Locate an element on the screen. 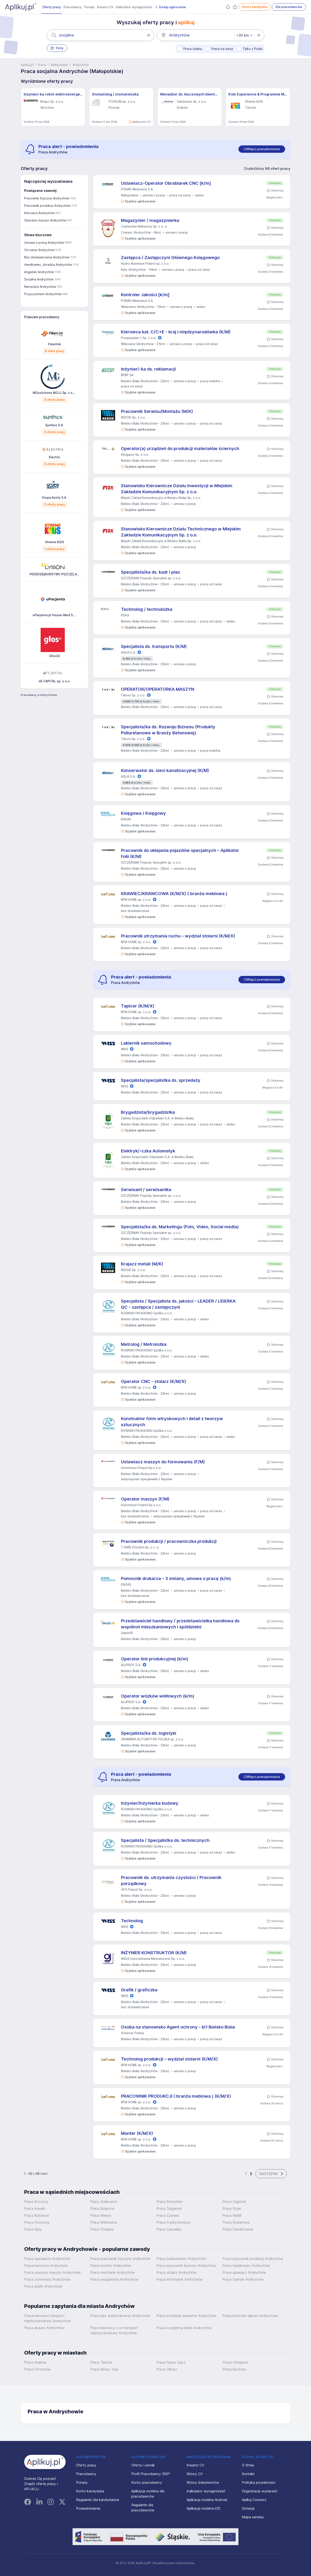 The width and height of the screenshot is (311, 2576). Oferta i cennik is located at coordinates (143, 2465).